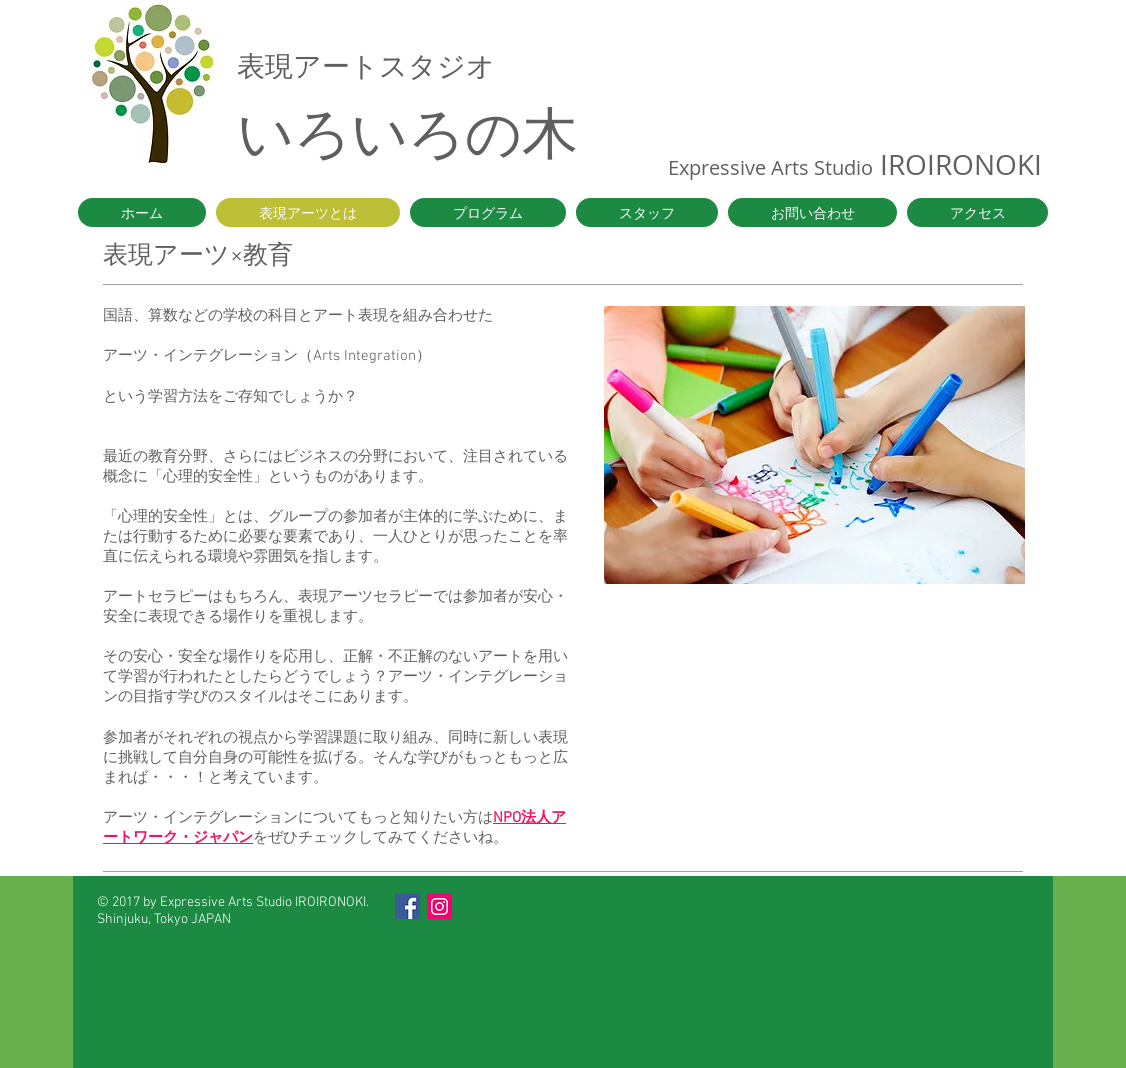 The height and width of the screenshot is (1068, 1126). Describe the element at coordinates (407, 906) in the screenshot. I see `[Facebook Social Icon]` at that location.